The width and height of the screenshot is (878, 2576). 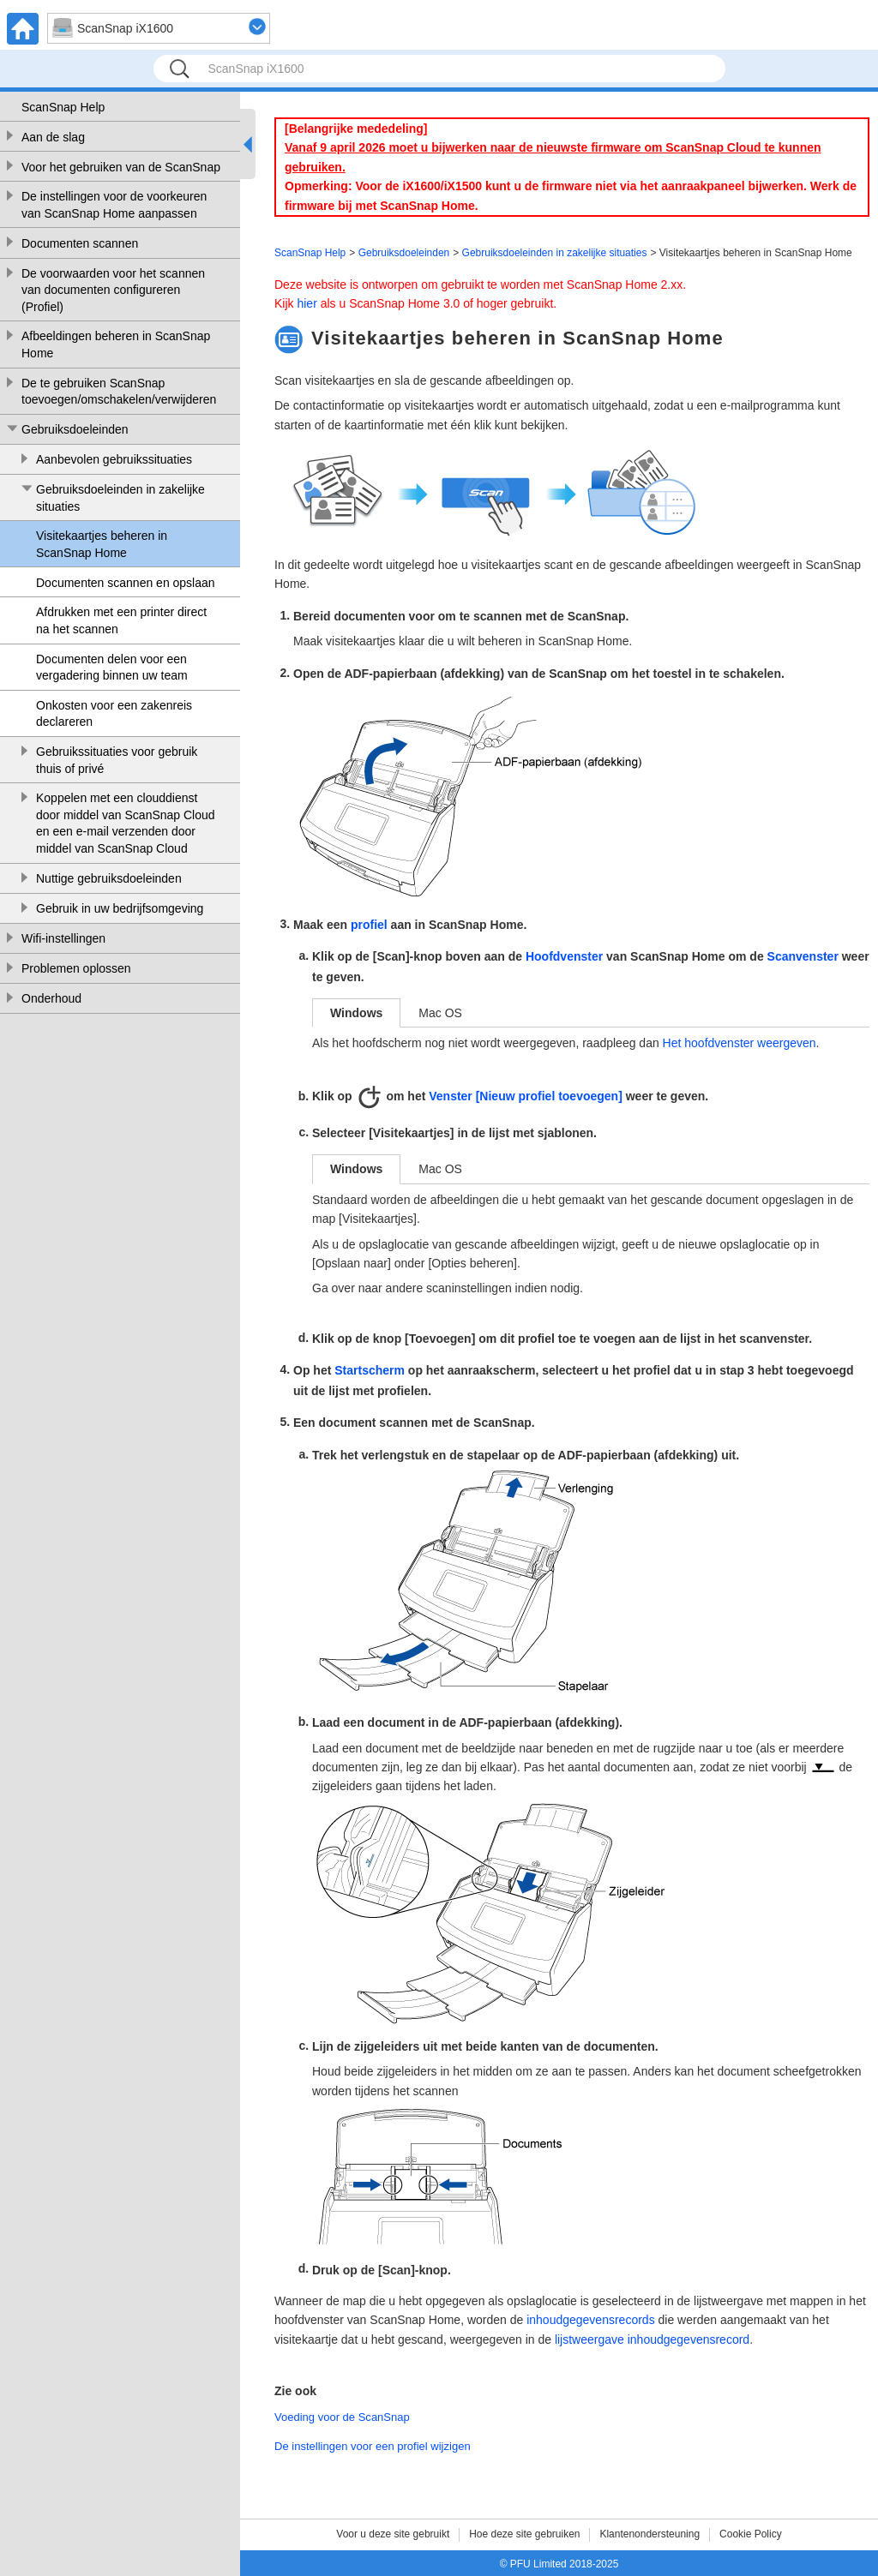 What do you see at coordinates (119, 908) in the screenshot?
I see `Gebruik in uw bedrijfsomgeving` at bounding box center [119, 908].